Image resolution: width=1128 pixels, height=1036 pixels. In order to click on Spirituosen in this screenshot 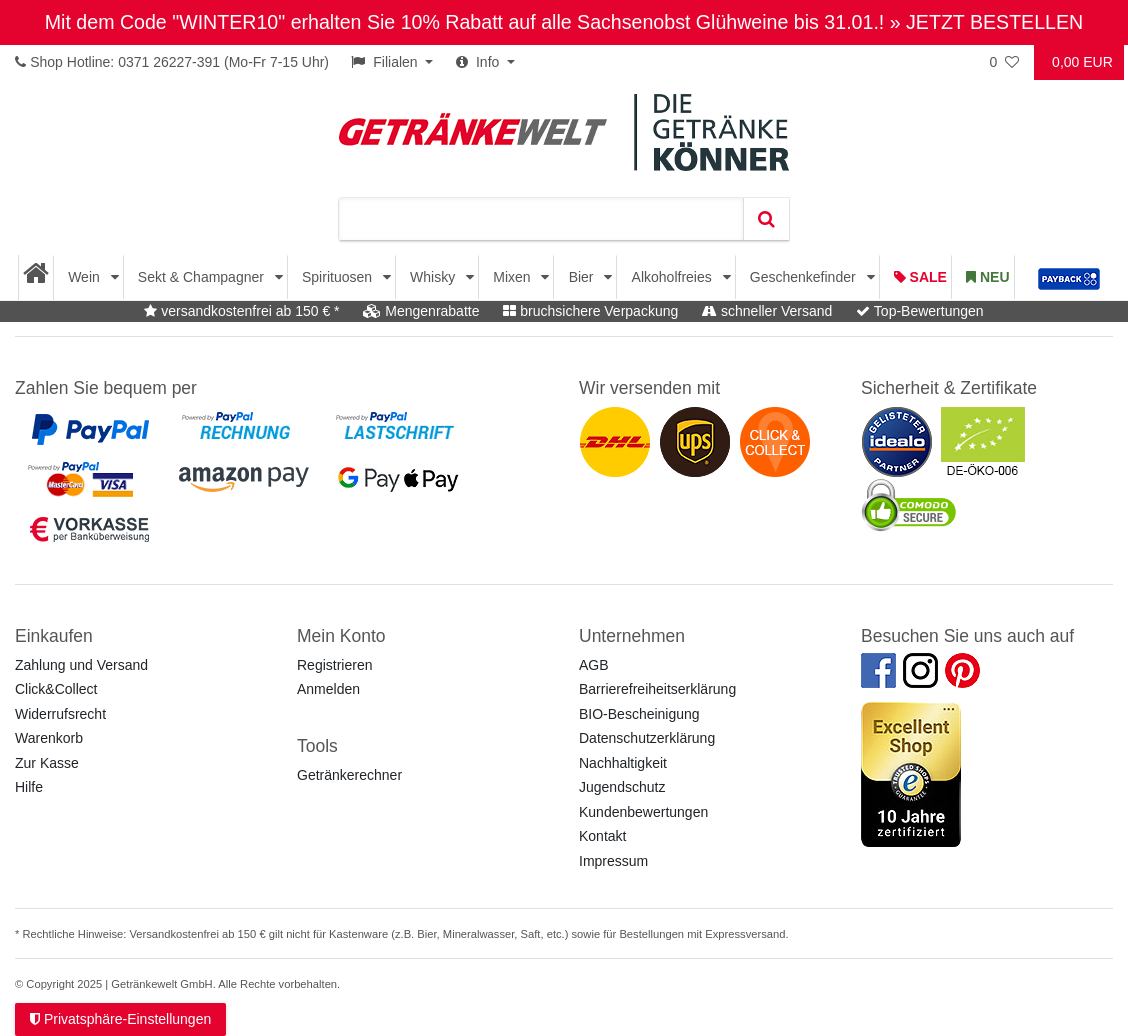, I will do `click(339, 277)`.